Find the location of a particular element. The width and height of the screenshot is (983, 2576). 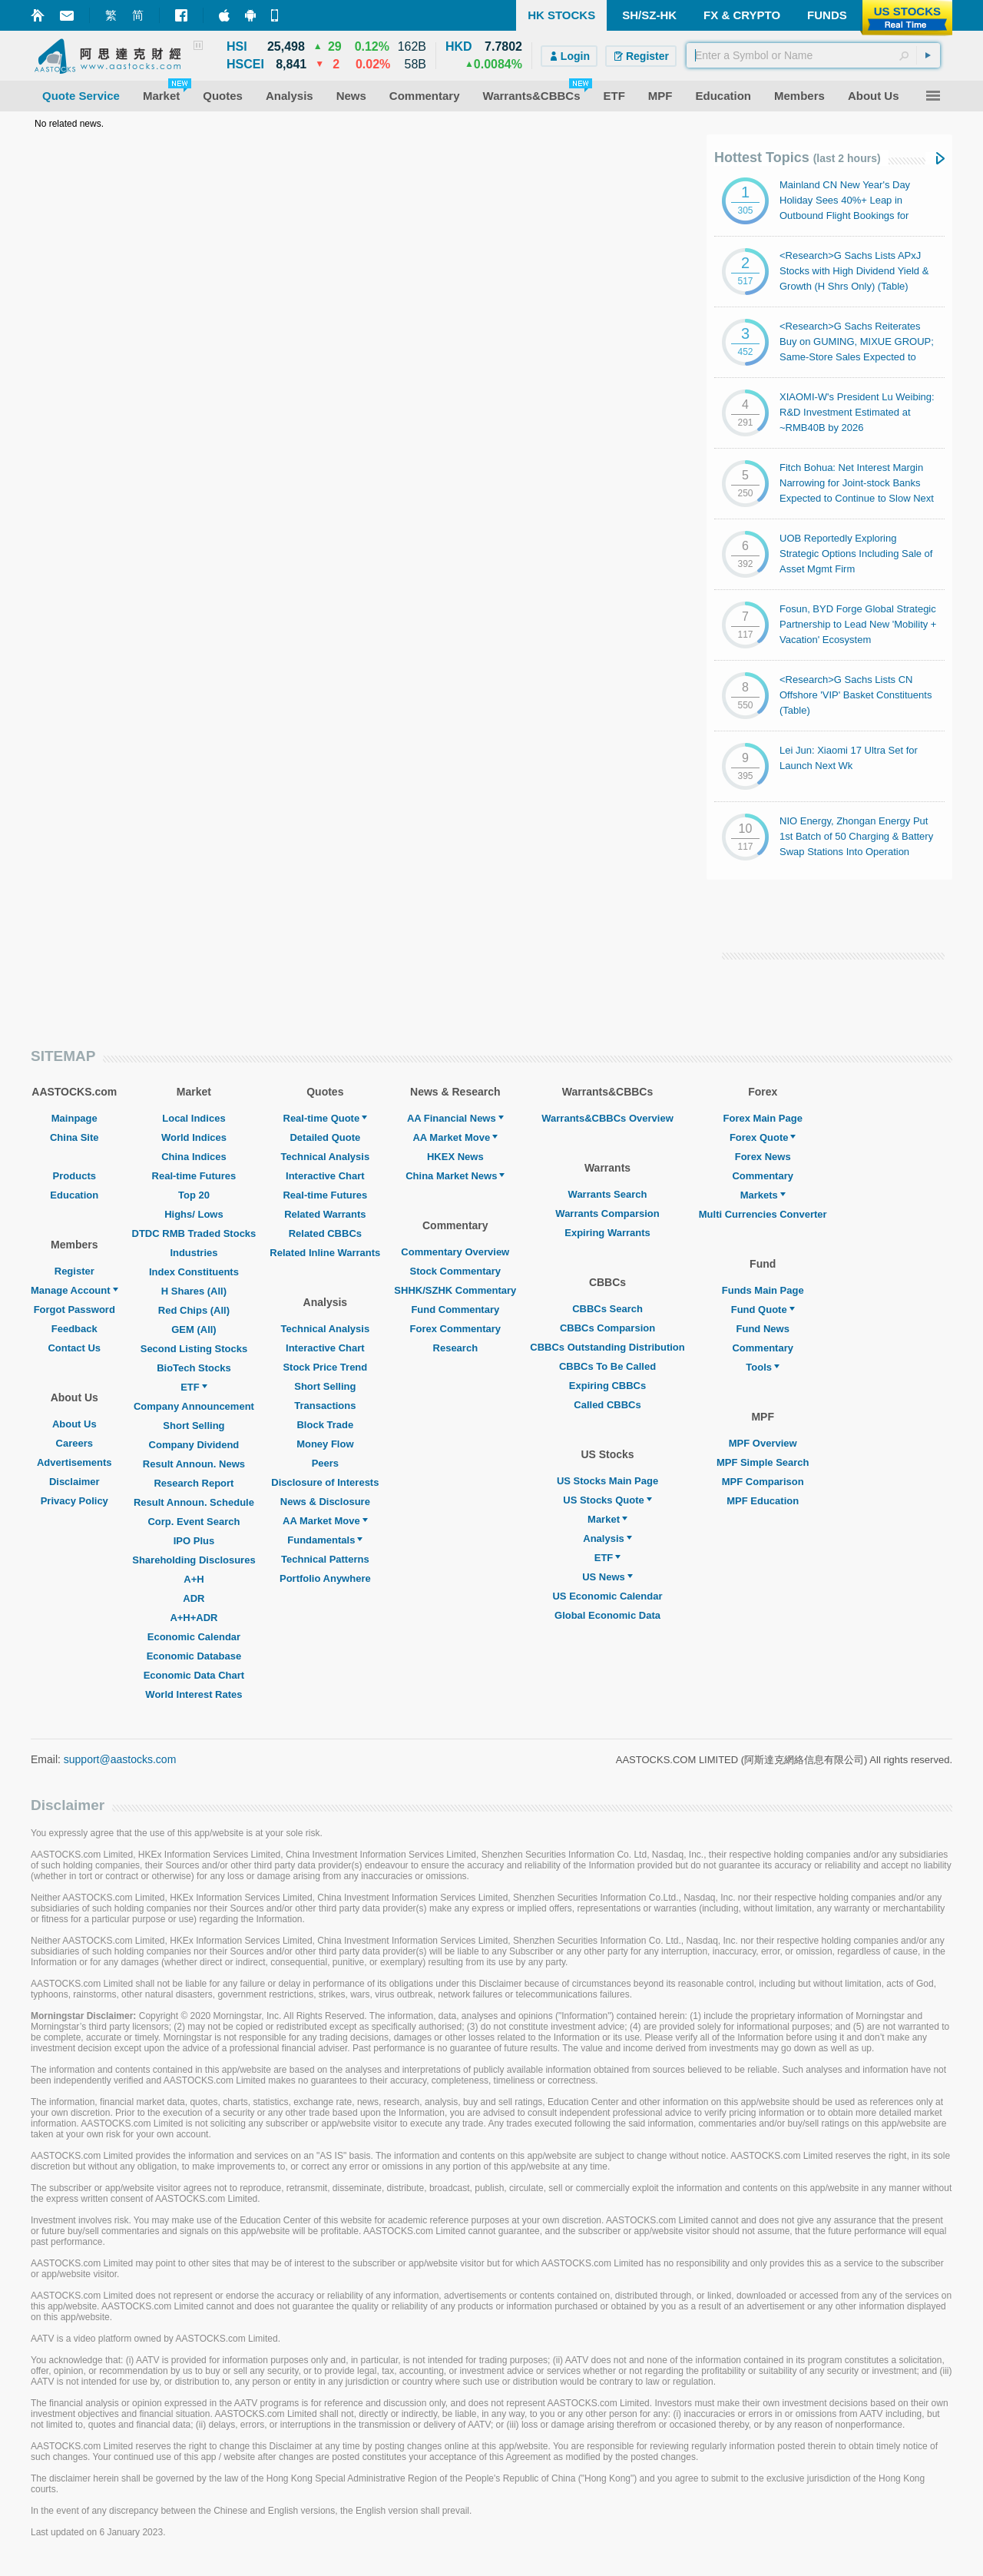

Portfolio Anywhere is located at coordinates (325, 1578).